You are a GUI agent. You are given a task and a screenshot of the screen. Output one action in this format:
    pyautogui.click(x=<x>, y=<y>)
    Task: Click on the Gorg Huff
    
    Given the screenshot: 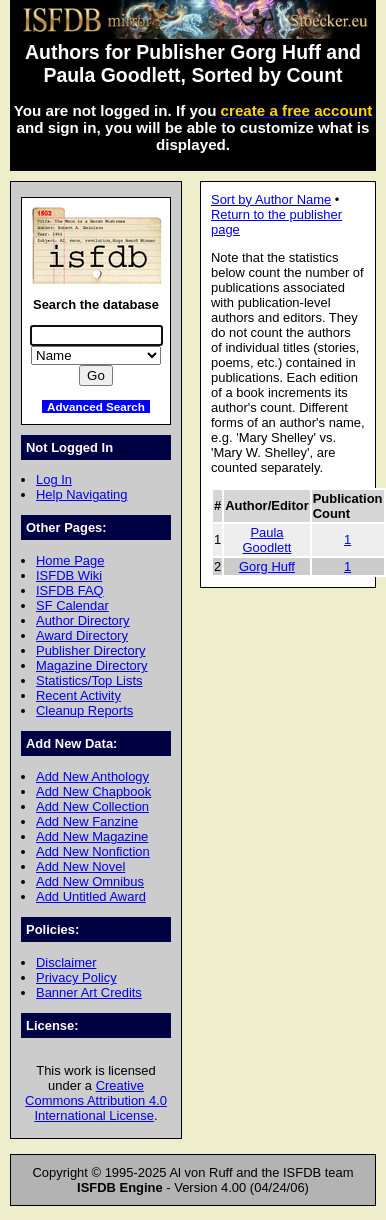 What is the action you would take?
    pyautogui.click(x=267, y=566)
    